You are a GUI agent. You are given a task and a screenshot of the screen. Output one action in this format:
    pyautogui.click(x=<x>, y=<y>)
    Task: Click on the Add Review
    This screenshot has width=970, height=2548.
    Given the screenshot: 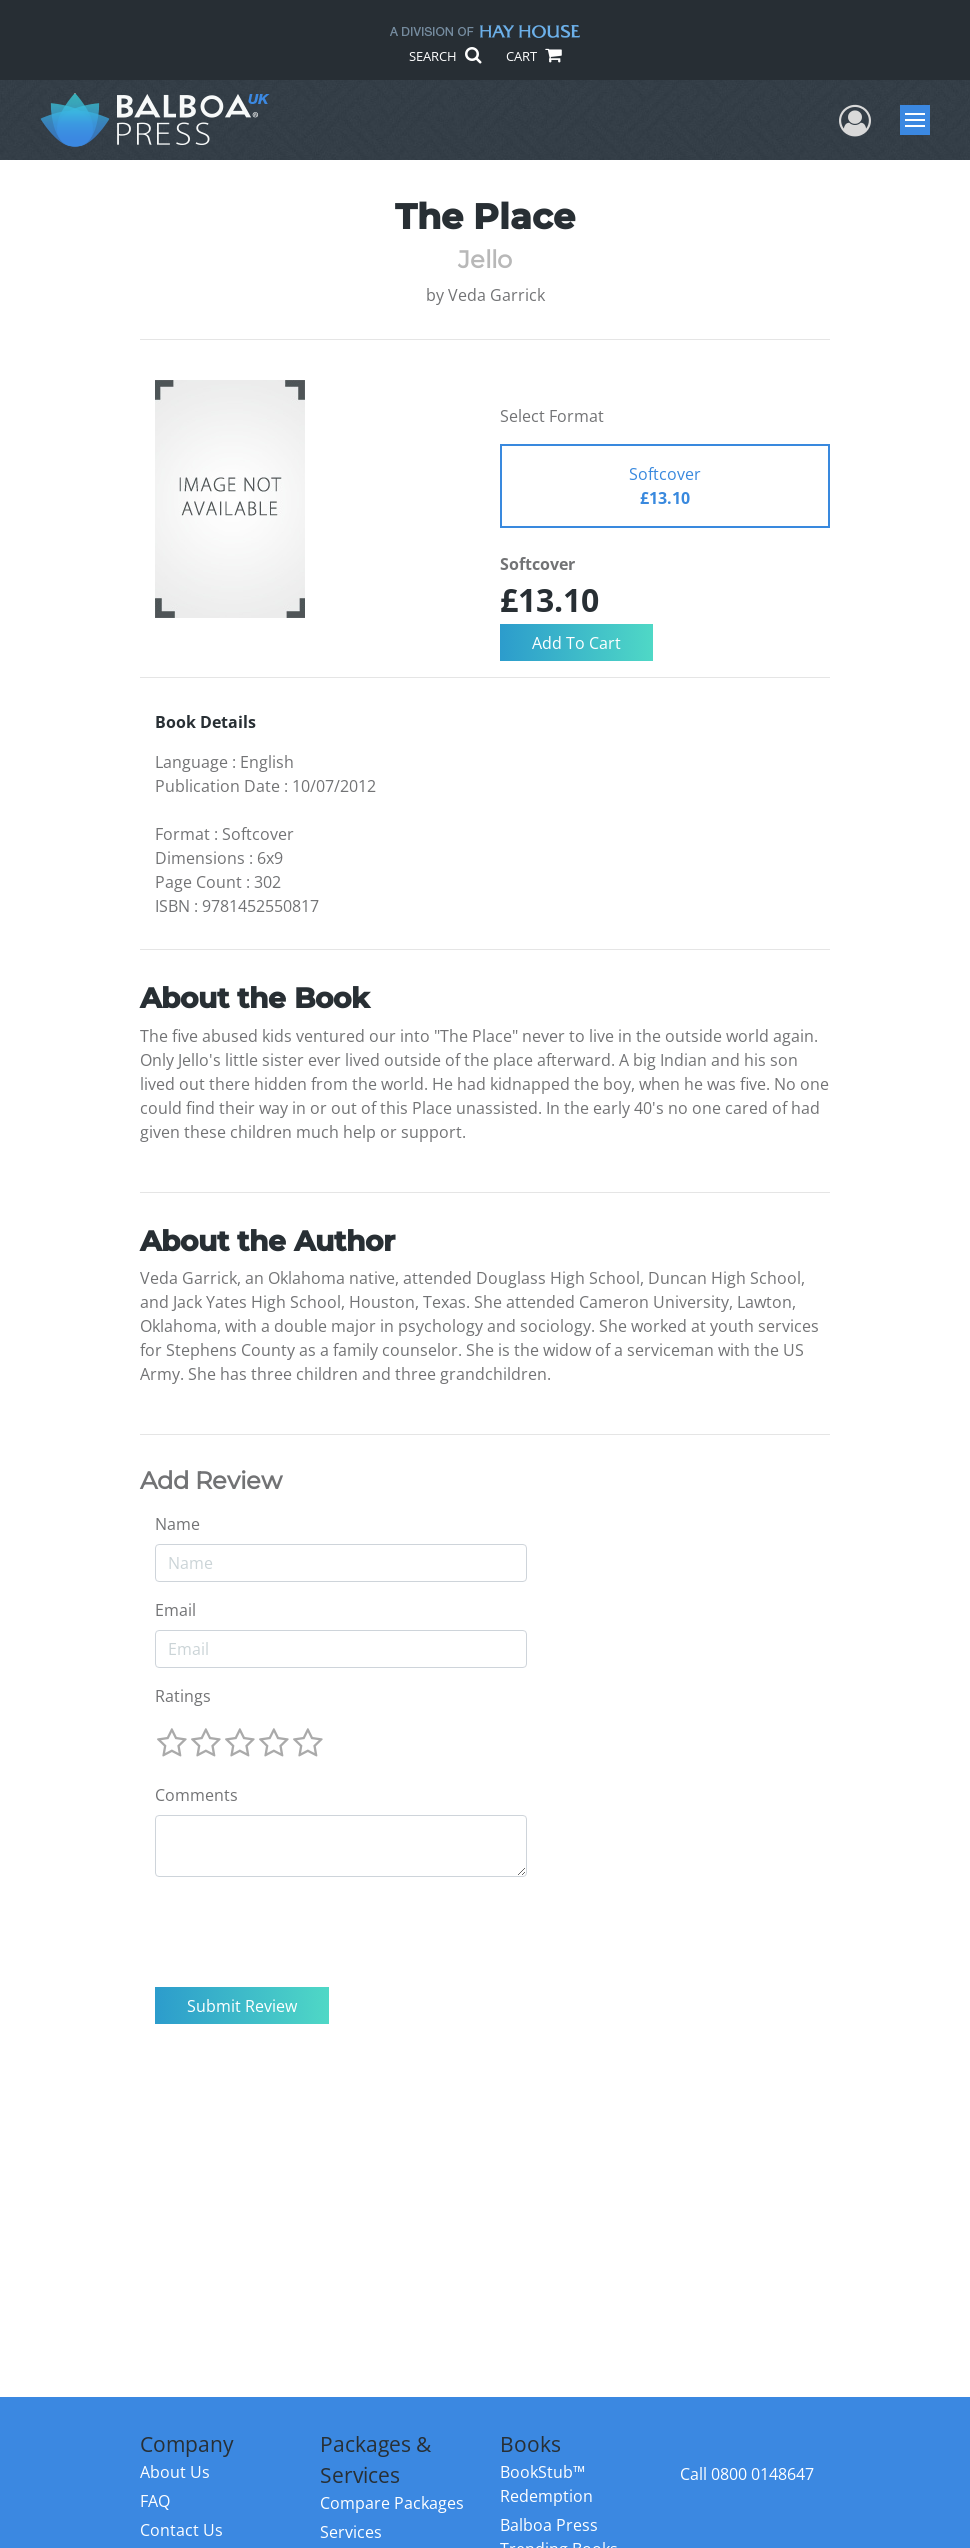 What is the action you would take?
    pyautogui.click(x=211, y=1481)
    